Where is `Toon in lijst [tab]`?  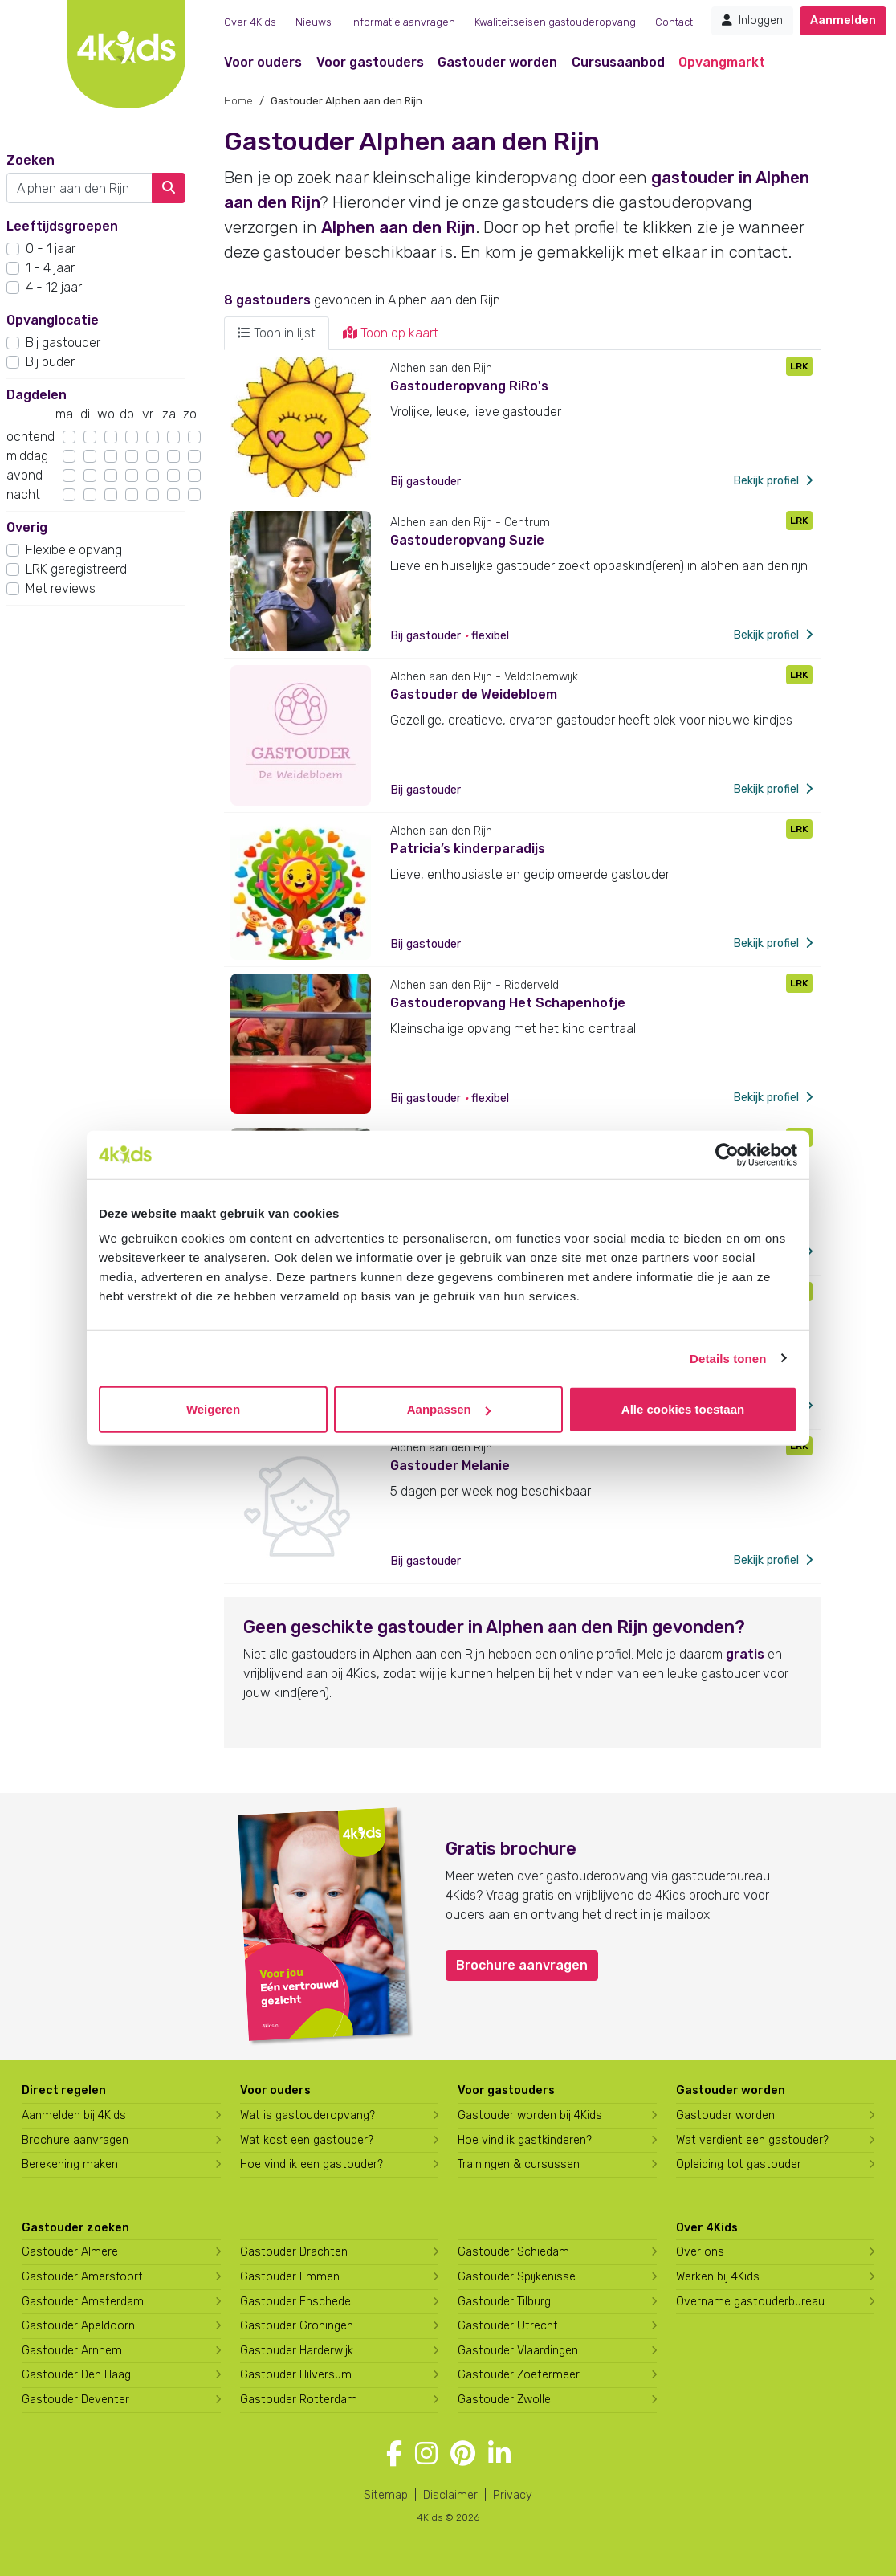
Toon in lijst [tab] is located at coordinates (277, 333).